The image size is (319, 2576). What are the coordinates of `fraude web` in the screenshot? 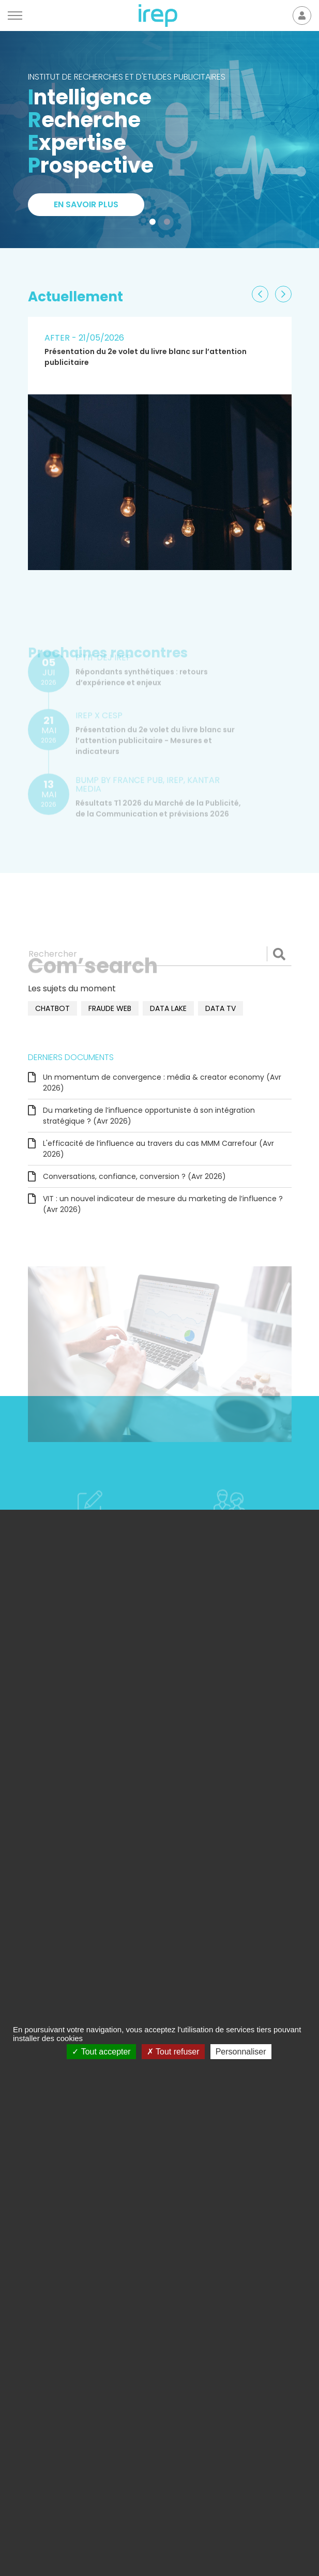 It's located at (109, 1008).